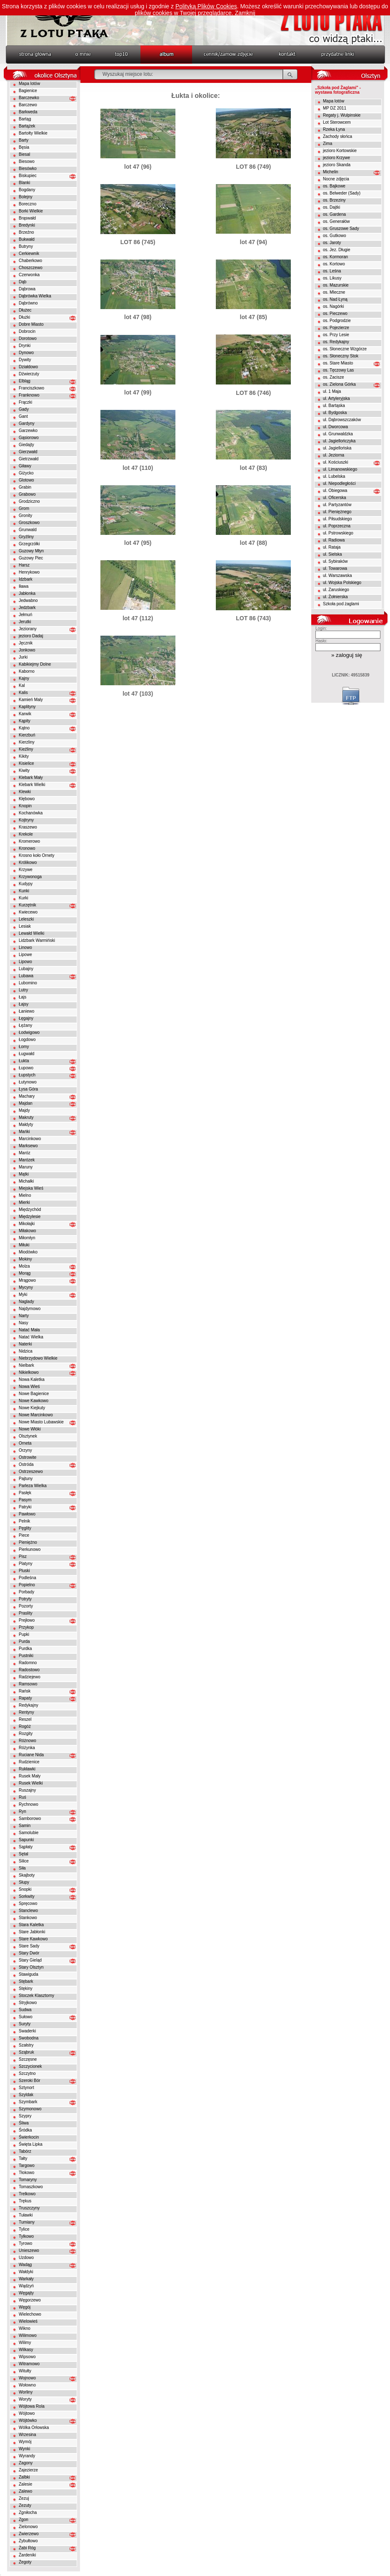 This screenshot has width=390, height=2576. I want to click on Kurzętnik, so click(27, 905).